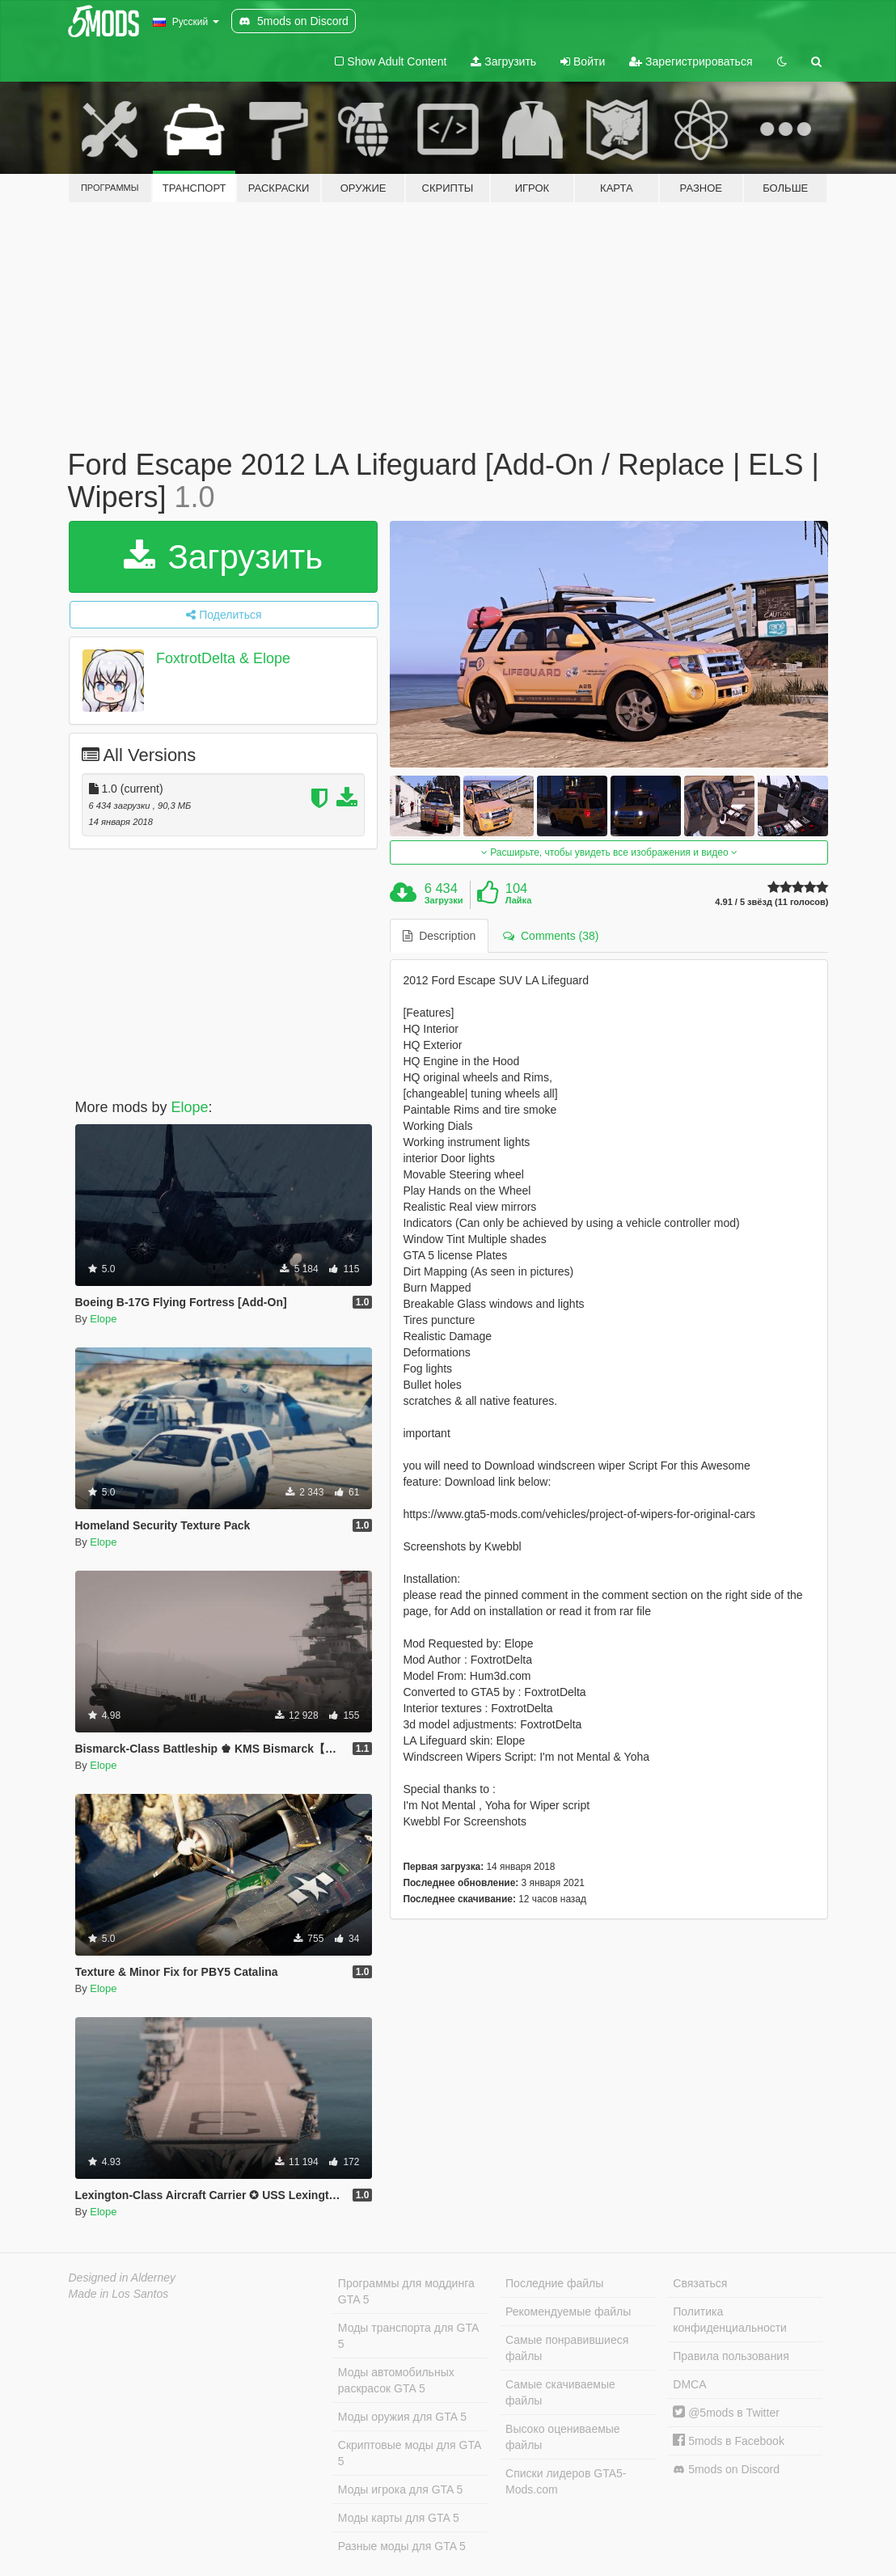  Describe the element at coordinates (731, 2356) in the screenshot. I see `Правила пользования` at that location.